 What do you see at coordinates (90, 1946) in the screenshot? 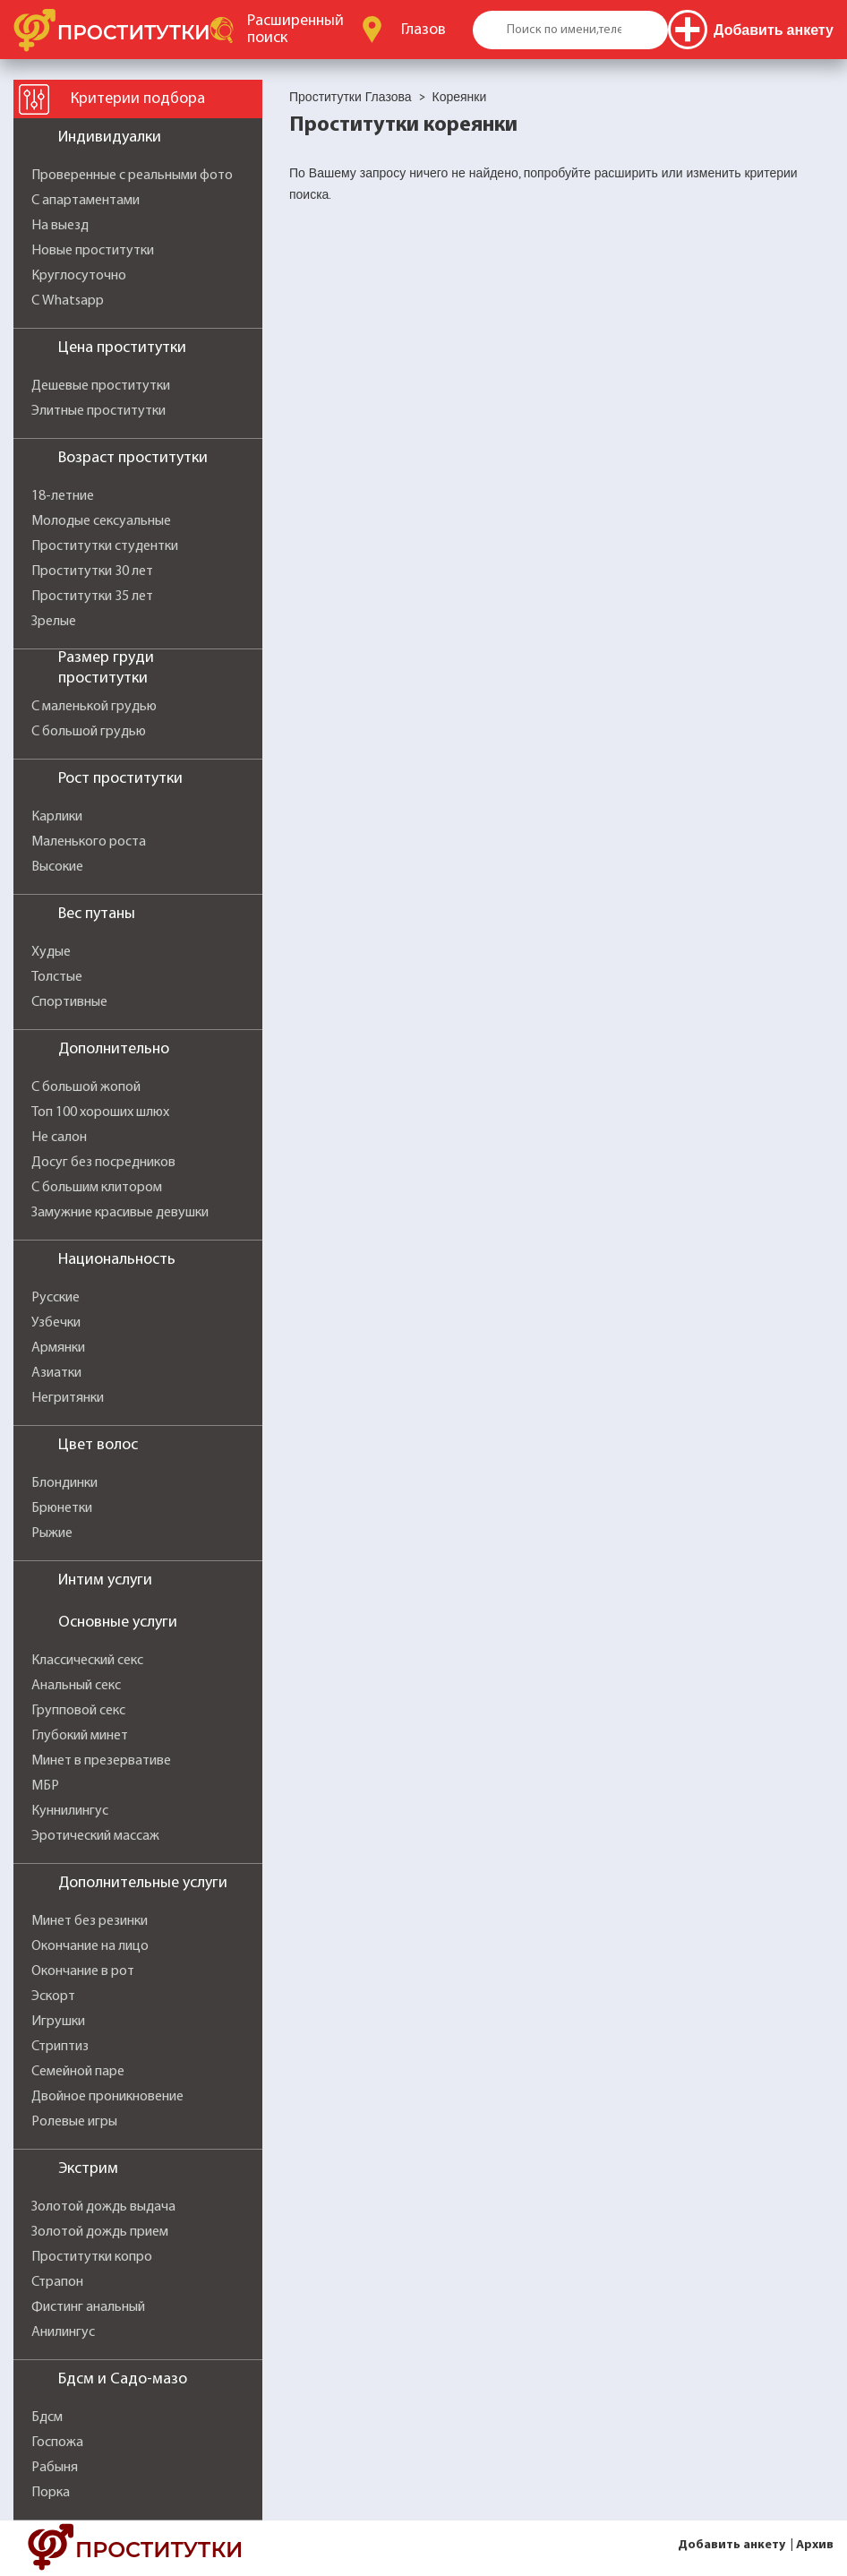
I see `Окончание на лицо` at bounding box center [90, 1946].